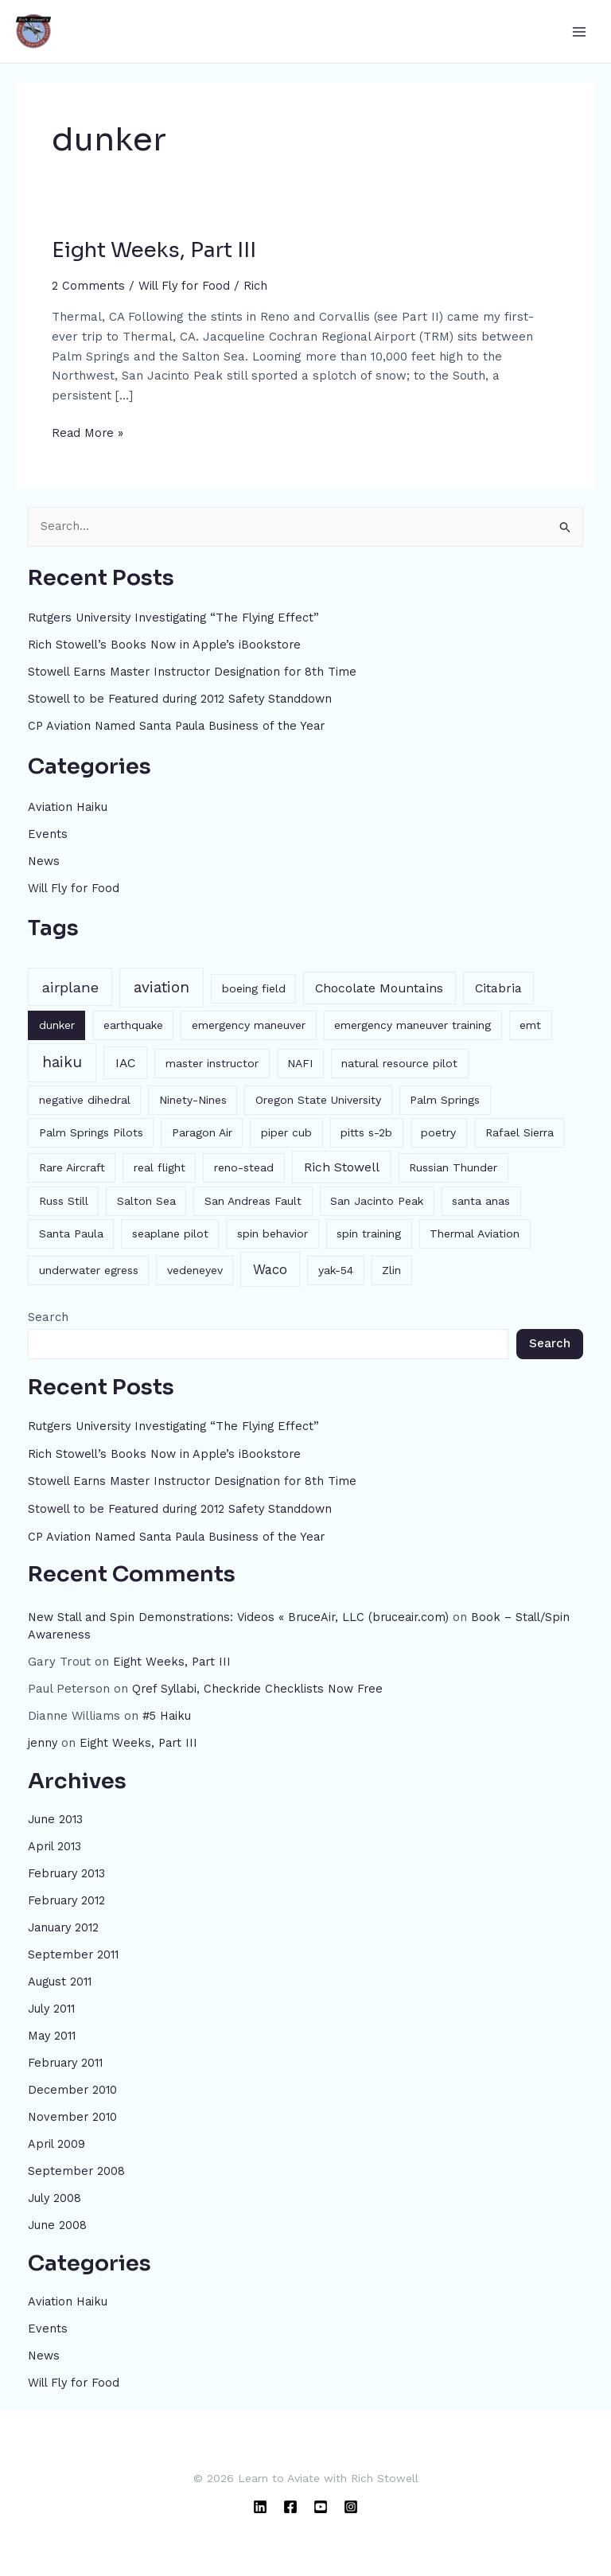 The height and width of the screenshot is (2576, 611). What do you see at coordinates (53, 2031) in the screenshot?
I see `May 2011` at bounding box center [53, 2031].